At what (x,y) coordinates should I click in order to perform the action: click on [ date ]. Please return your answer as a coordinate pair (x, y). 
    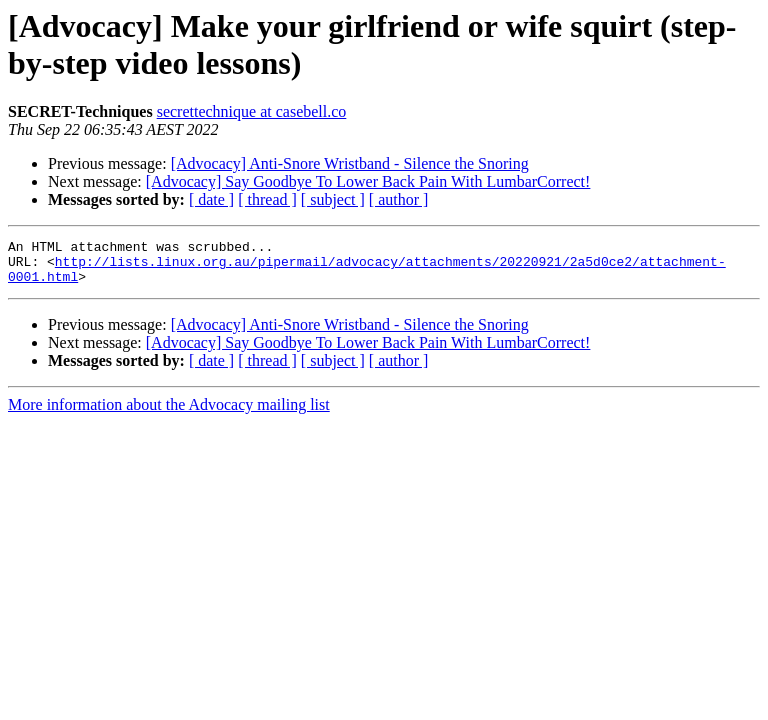
    Looking at the image, I should click on (211, 199).